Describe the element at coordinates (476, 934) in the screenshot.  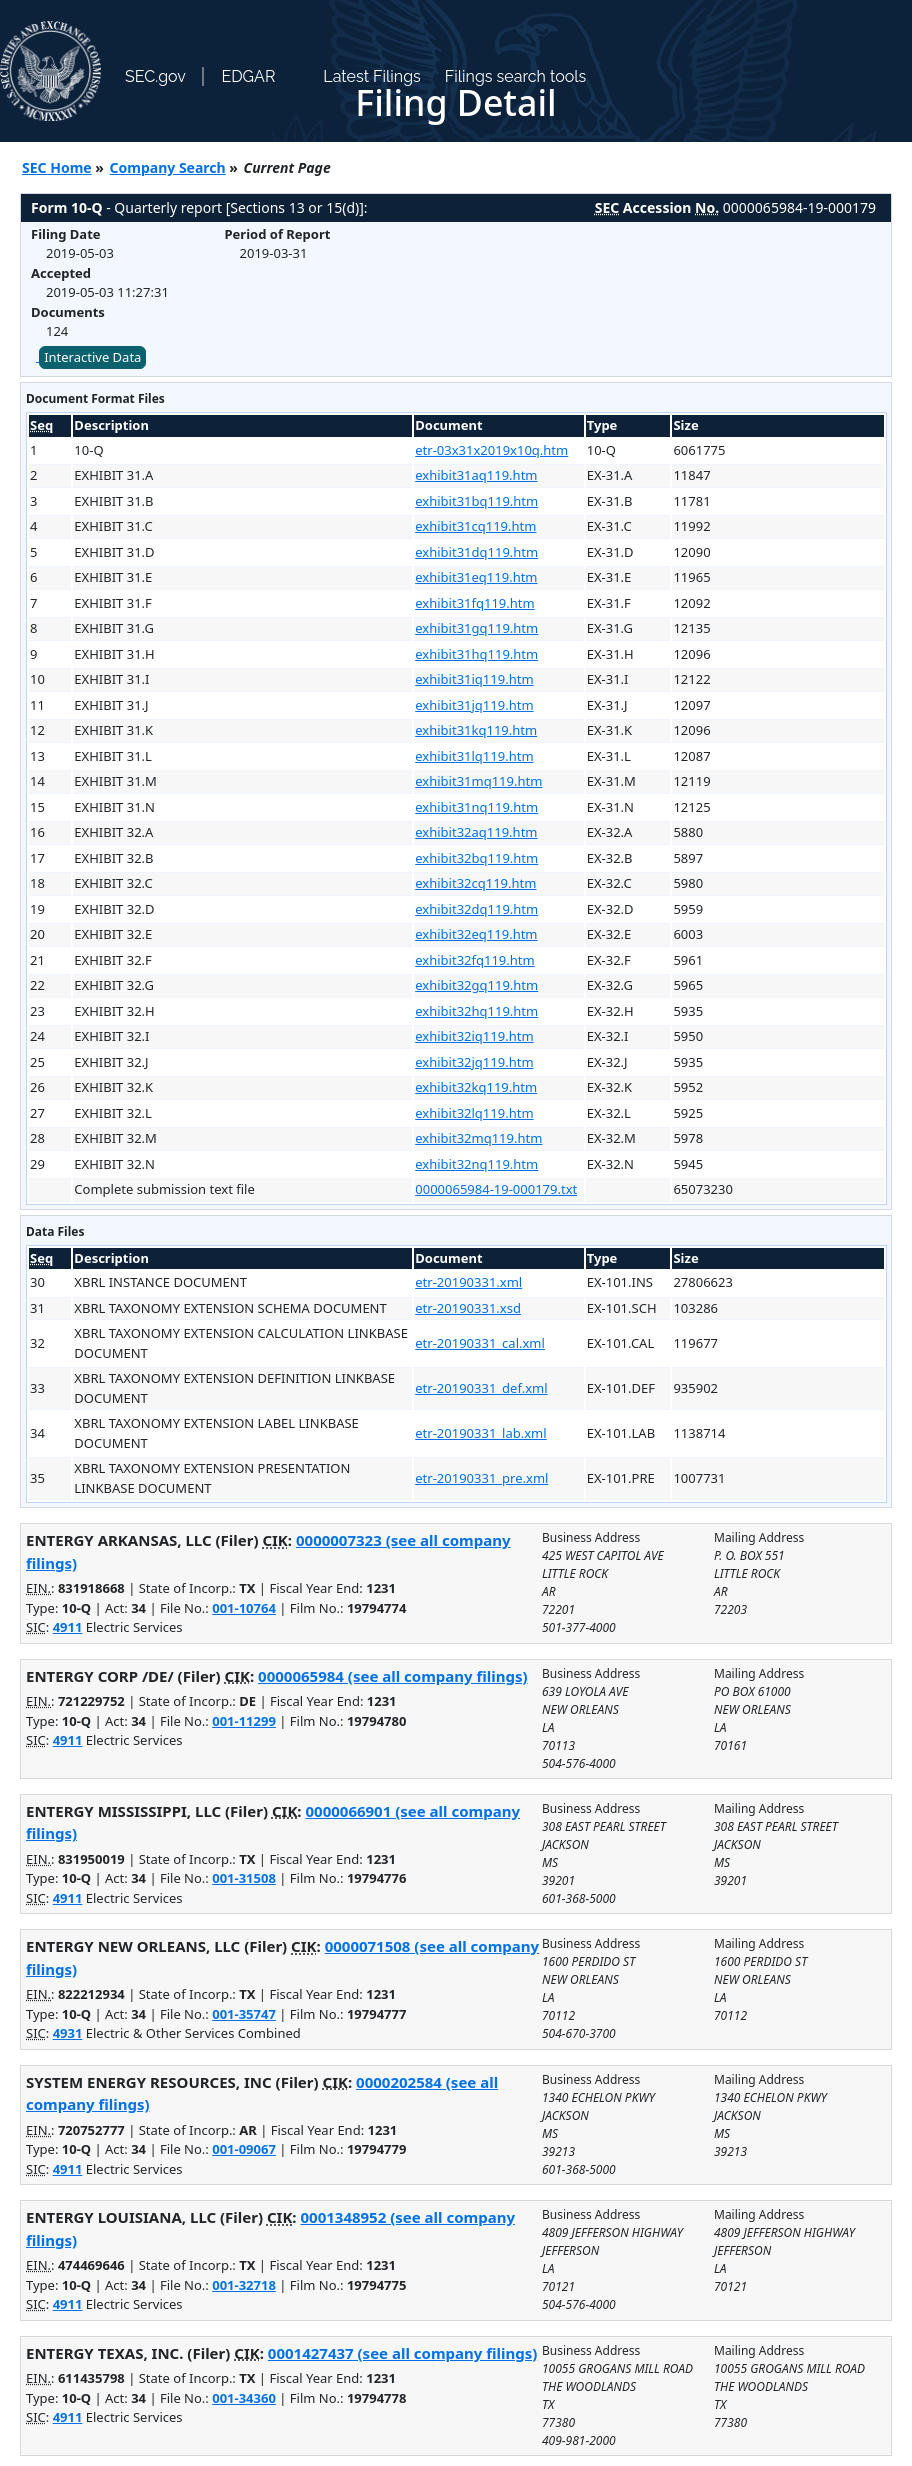
I see `exhibit32eq119.htm` at that location.